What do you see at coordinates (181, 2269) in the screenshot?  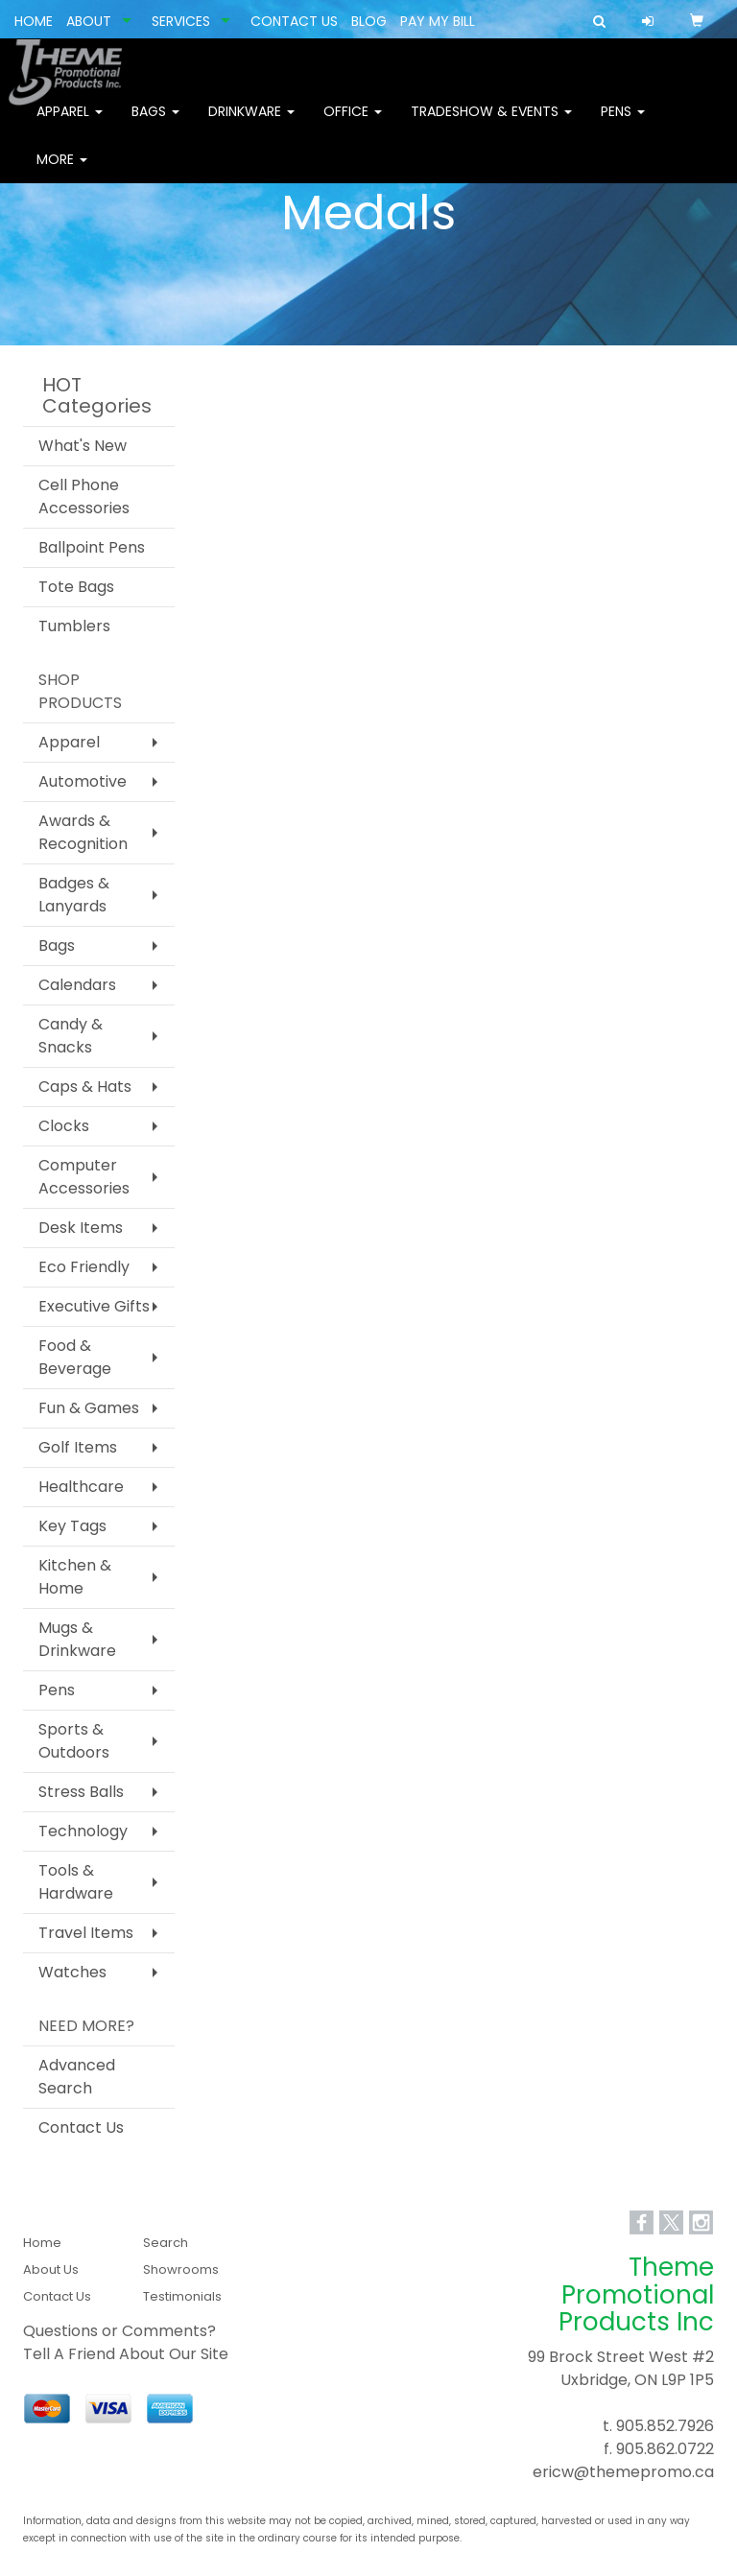 I see `Showrooms` at bounding box center [181, 2269].